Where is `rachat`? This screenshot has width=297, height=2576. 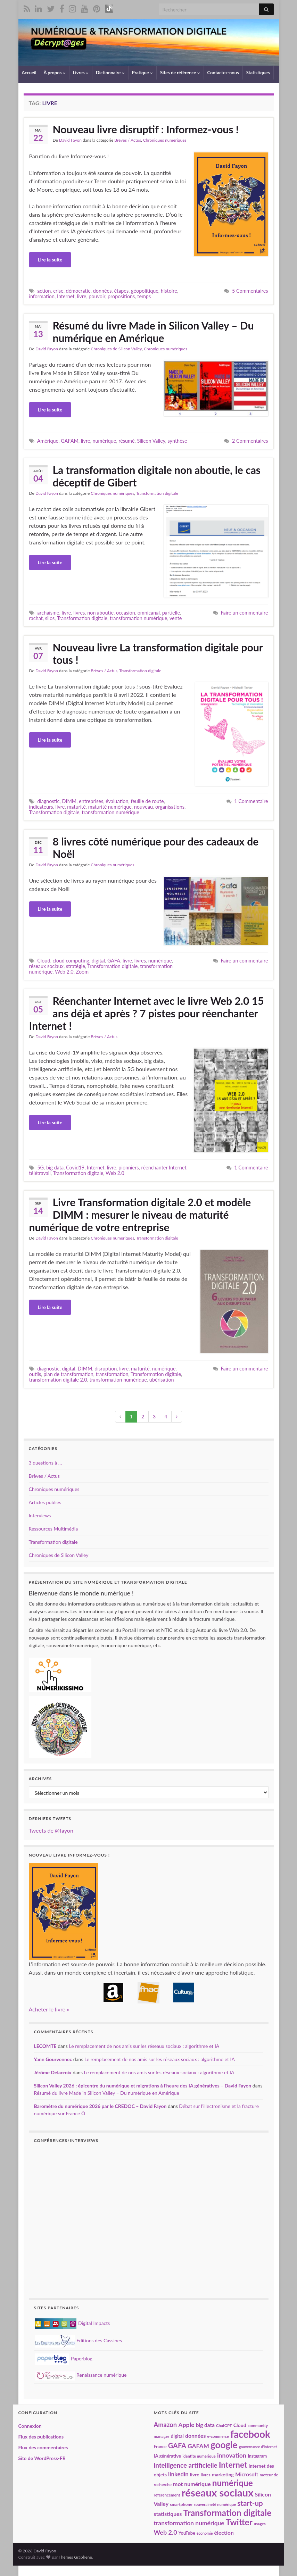 rachat is located at coordinates (36, 618).